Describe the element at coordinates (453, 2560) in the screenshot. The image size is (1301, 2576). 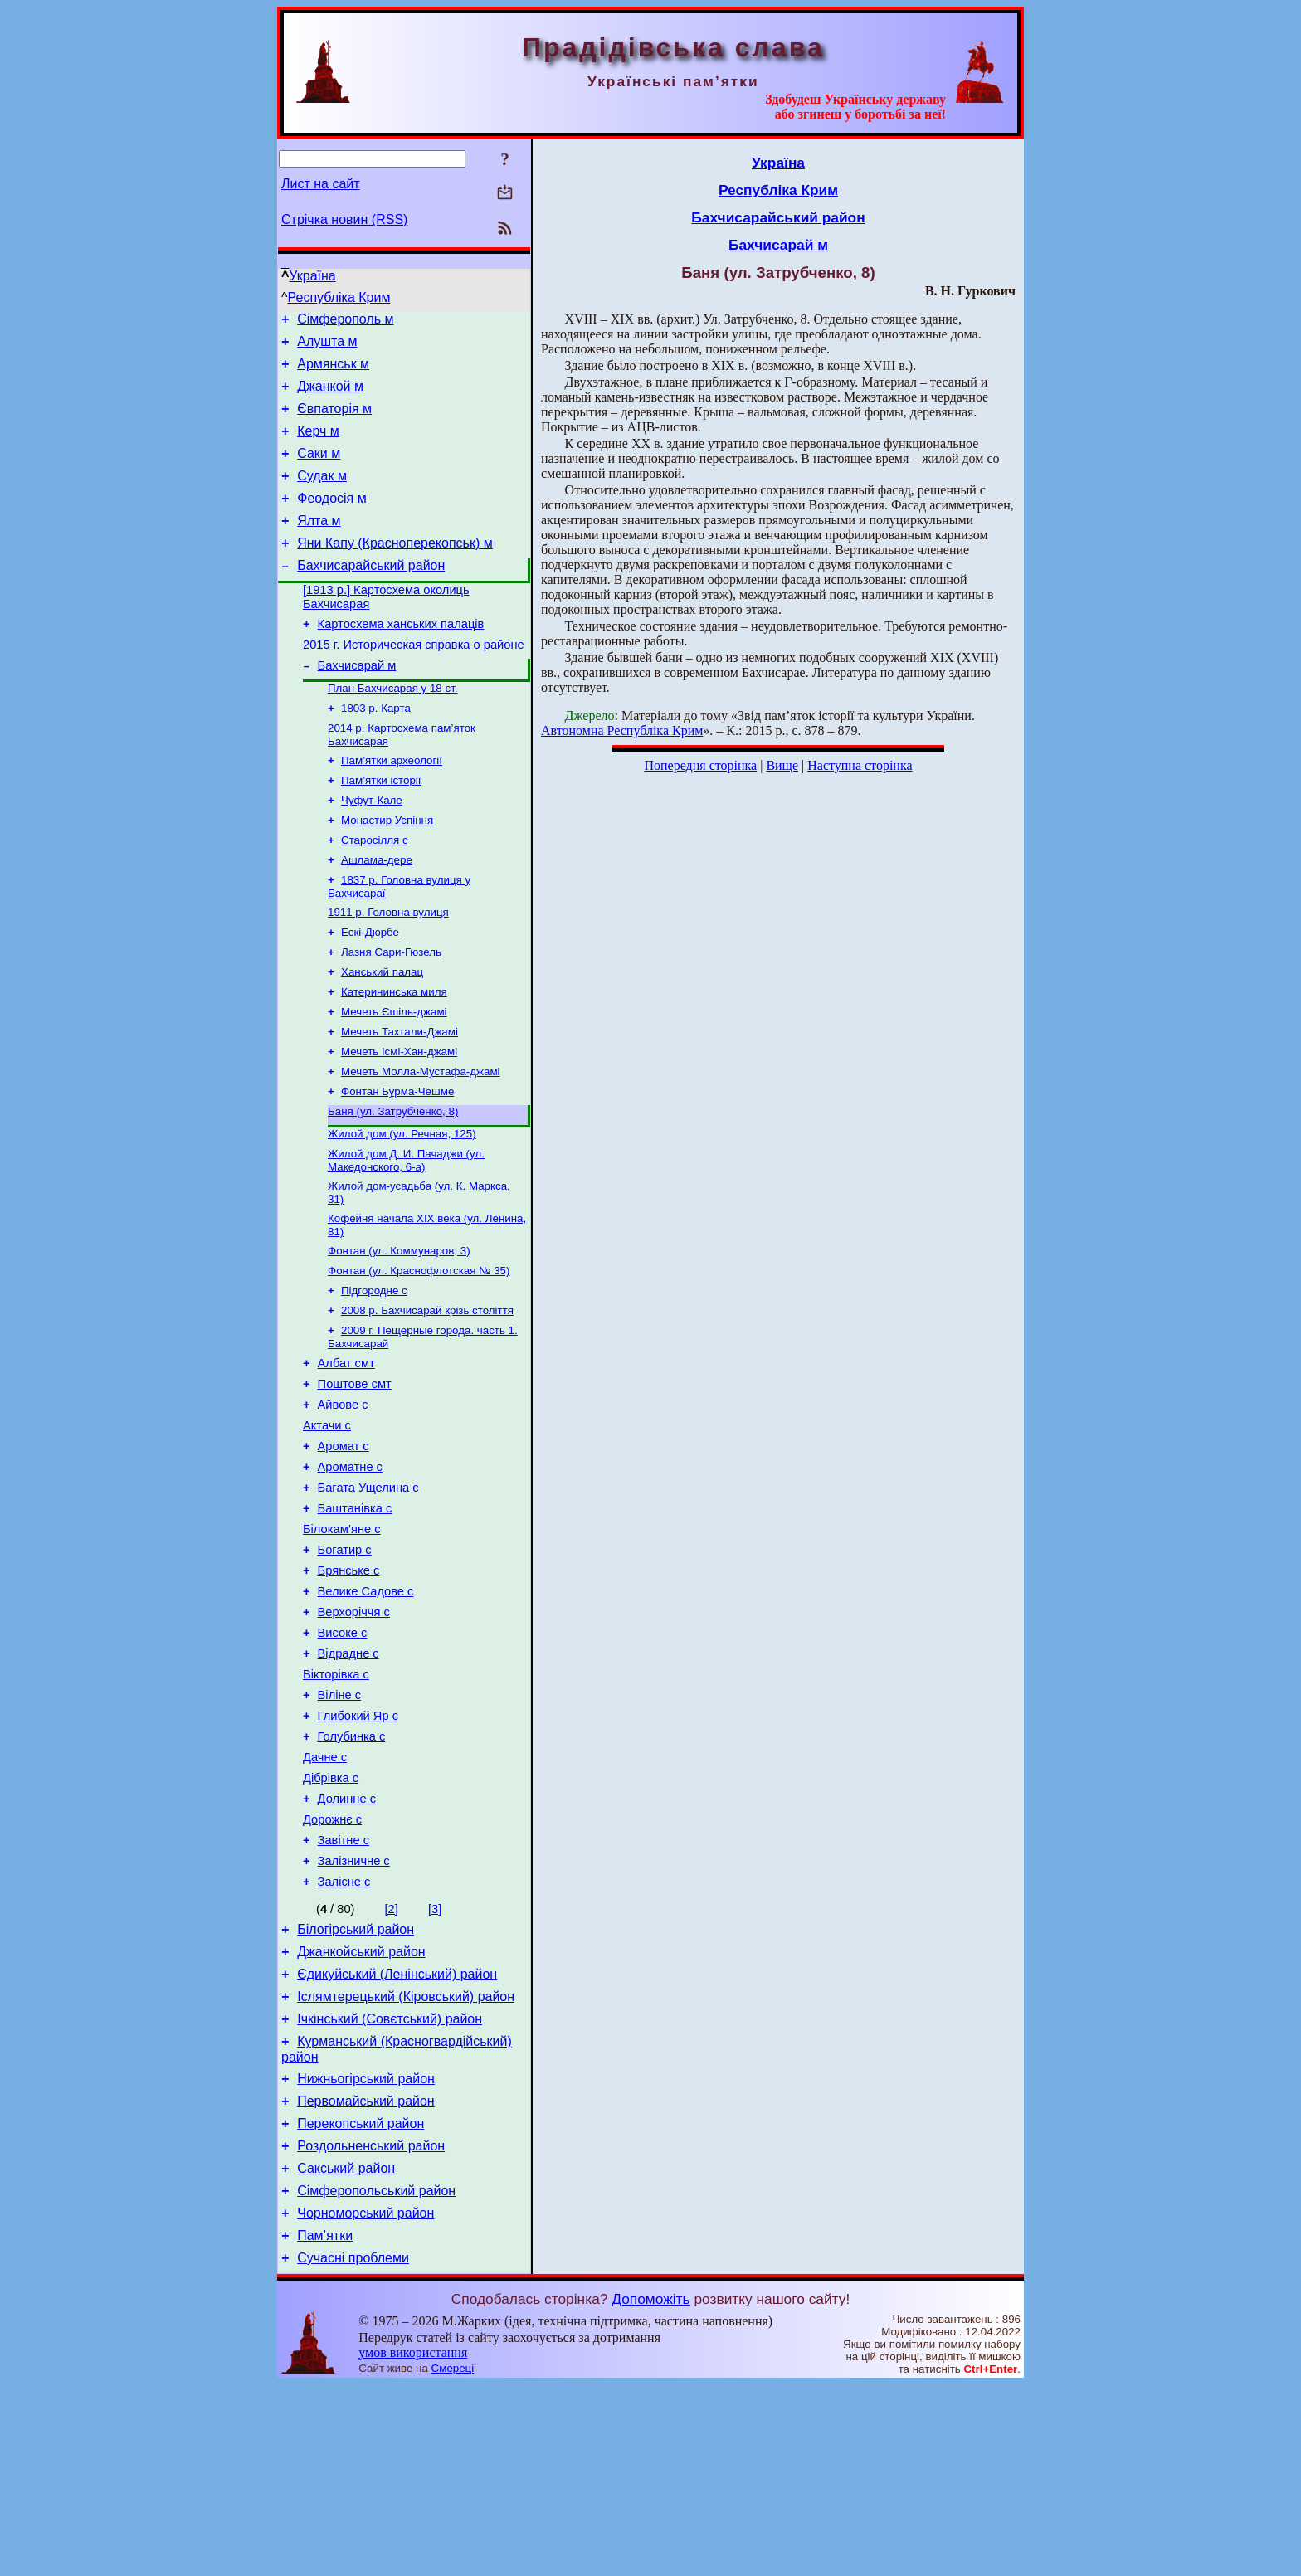
I see `Смереці` at that location.